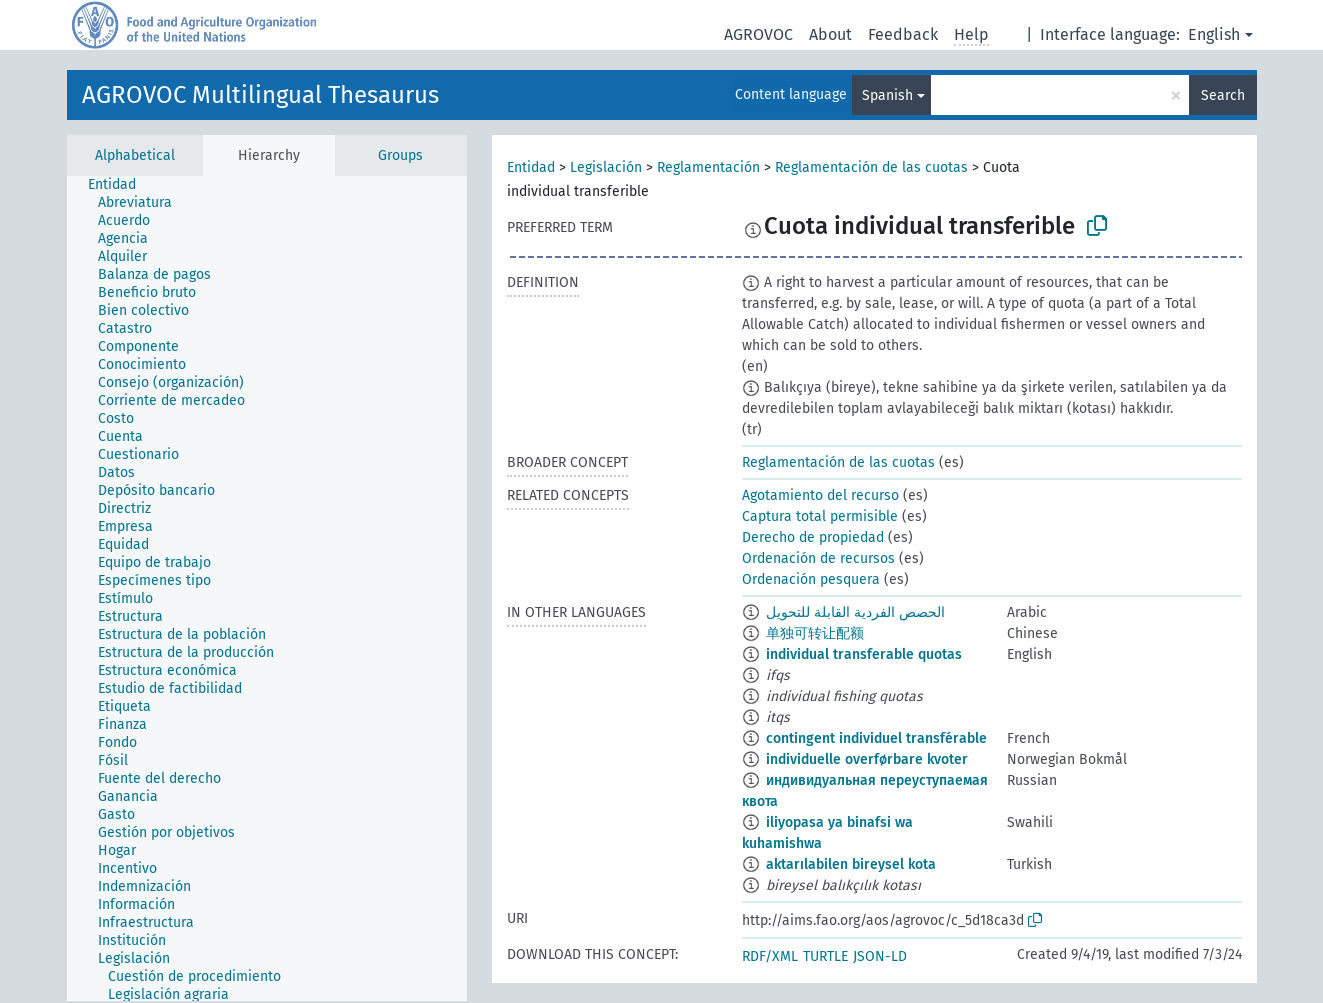 Image resolution: width=1323 pixels, height=1003 pixels. What do you see at coordinates (813, 537) in the screenshot?
I see `Derecho de propiedad` at bounding box center [813, 537].